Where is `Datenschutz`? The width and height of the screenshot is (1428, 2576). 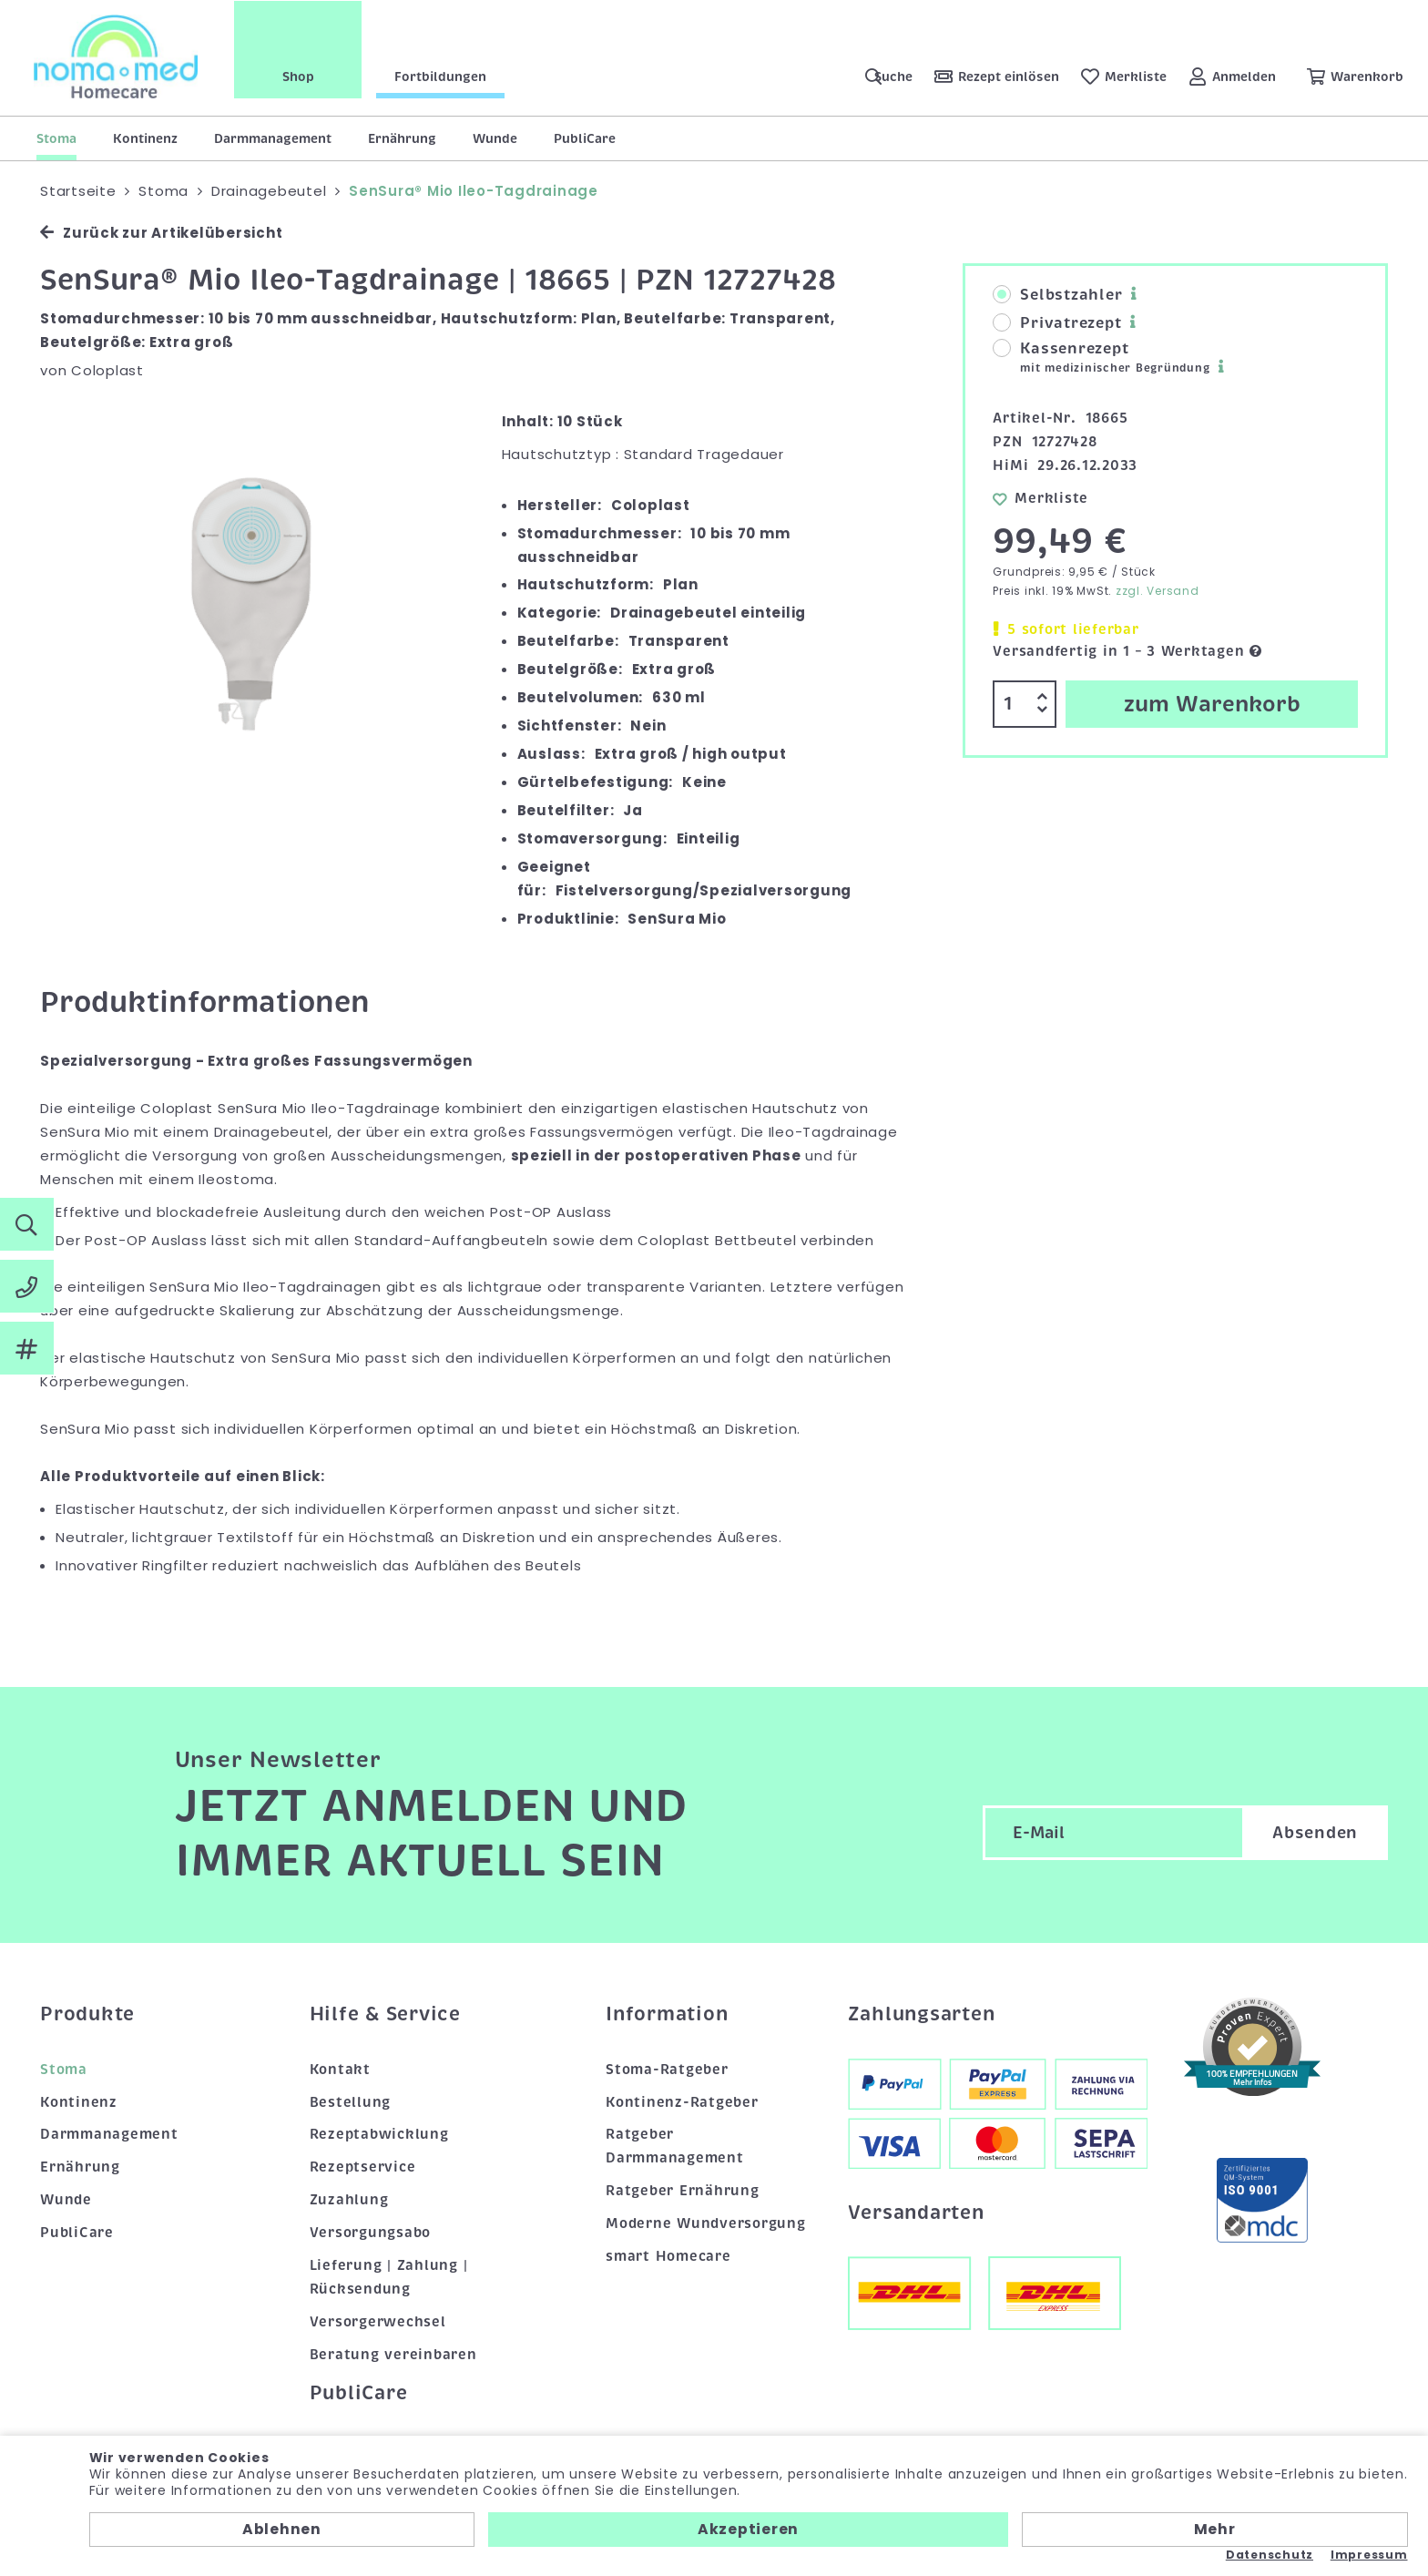 Datenschutz is located at coordinates (1269, 2555).